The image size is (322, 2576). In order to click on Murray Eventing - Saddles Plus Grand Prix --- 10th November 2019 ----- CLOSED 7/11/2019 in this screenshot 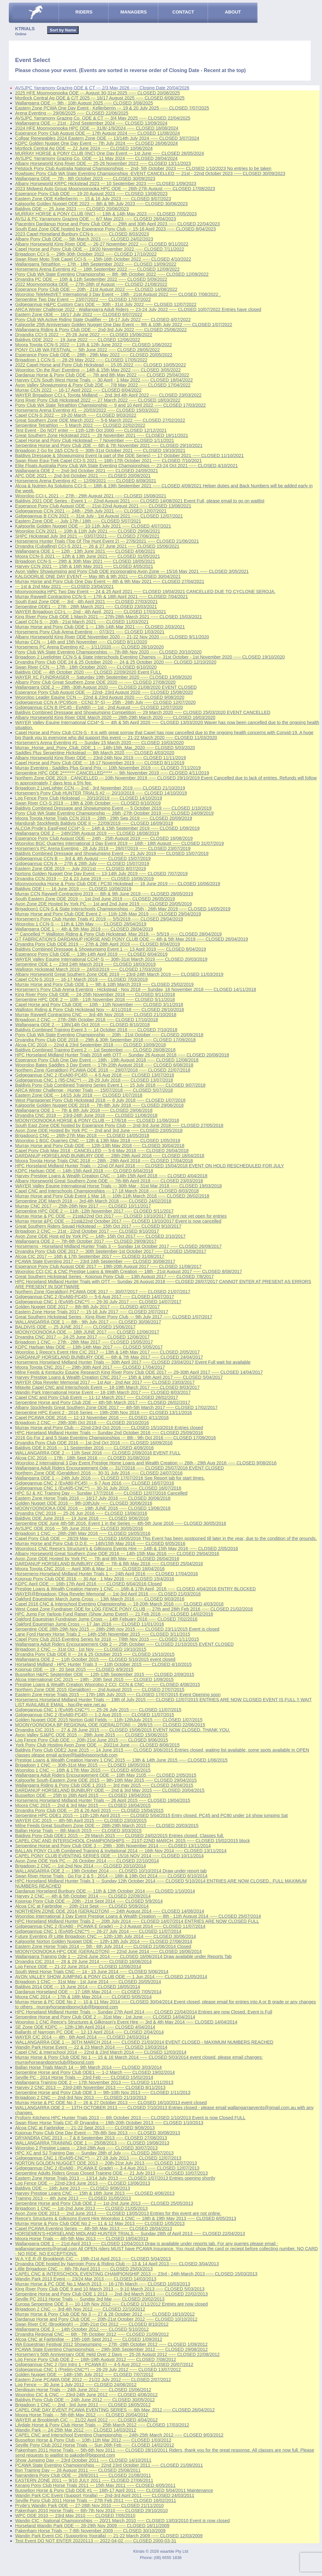, I will do `click(108, 767)`.